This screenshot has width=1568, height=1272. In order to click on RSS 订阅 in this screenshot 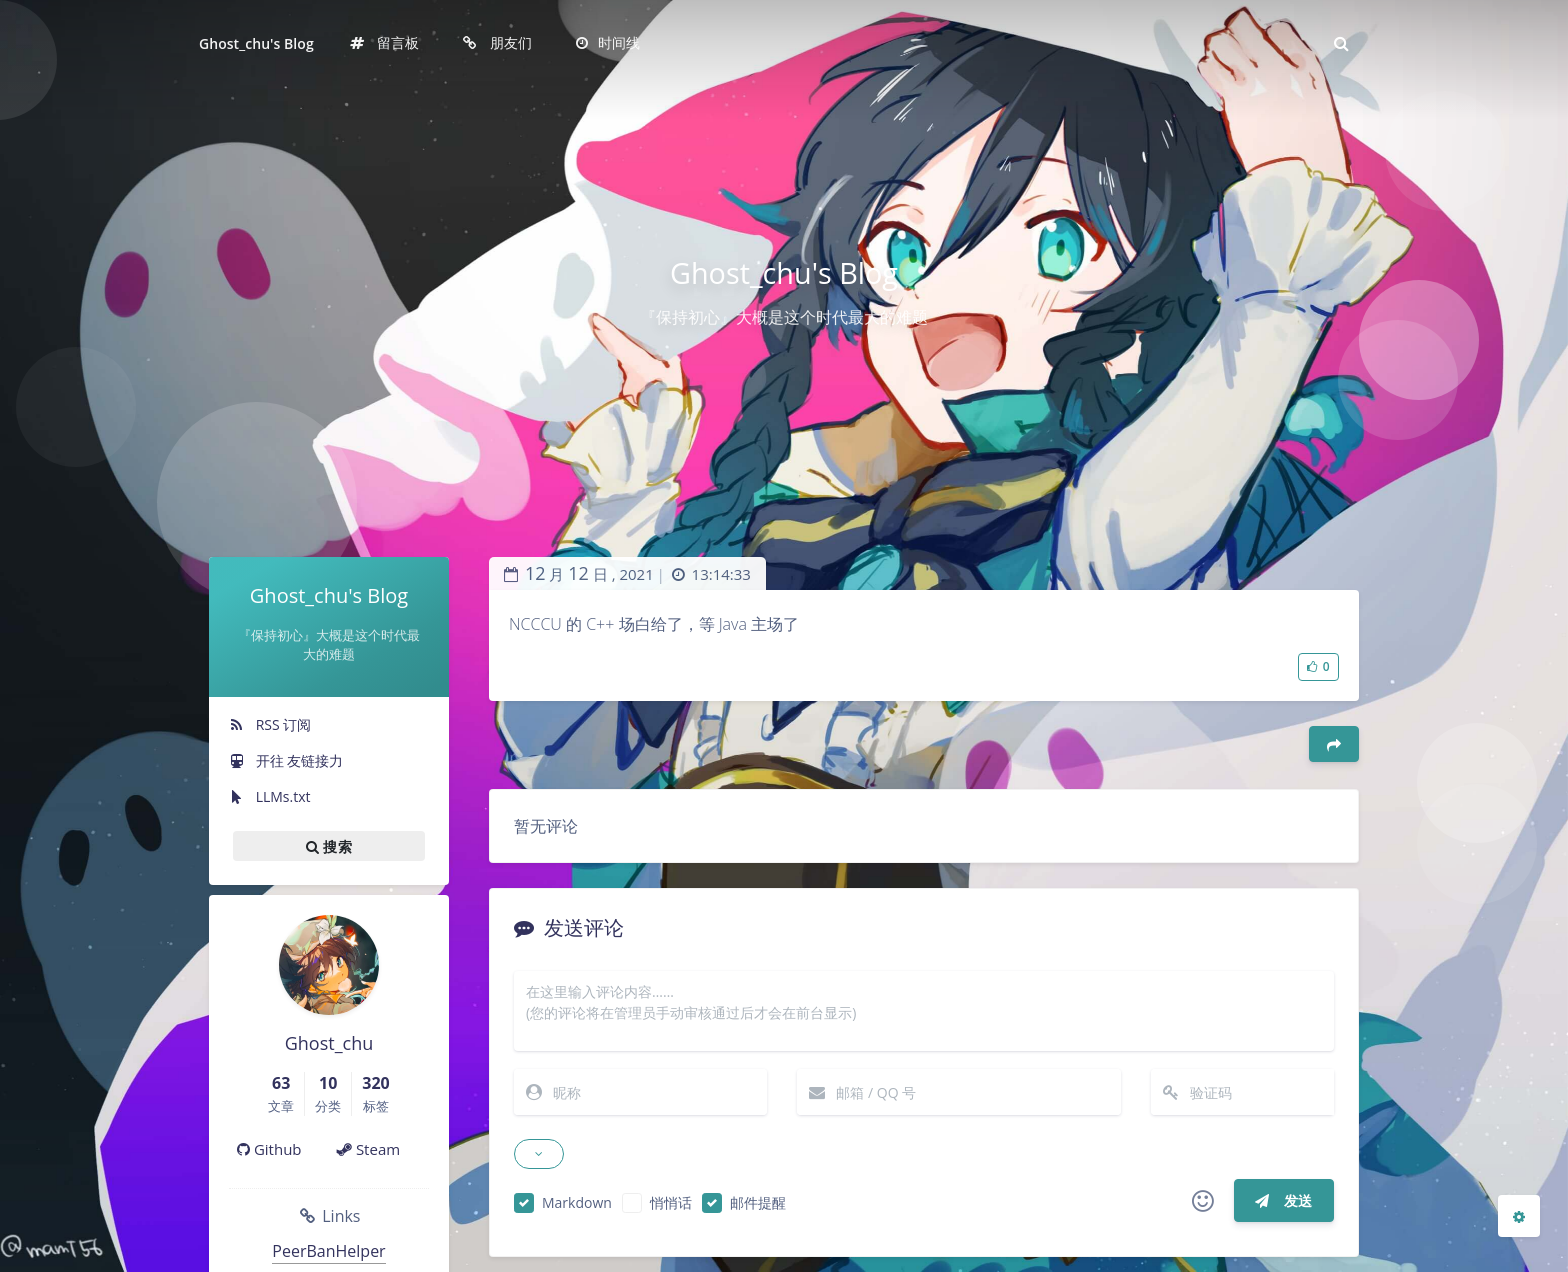, I will do `click(270, 724)`.